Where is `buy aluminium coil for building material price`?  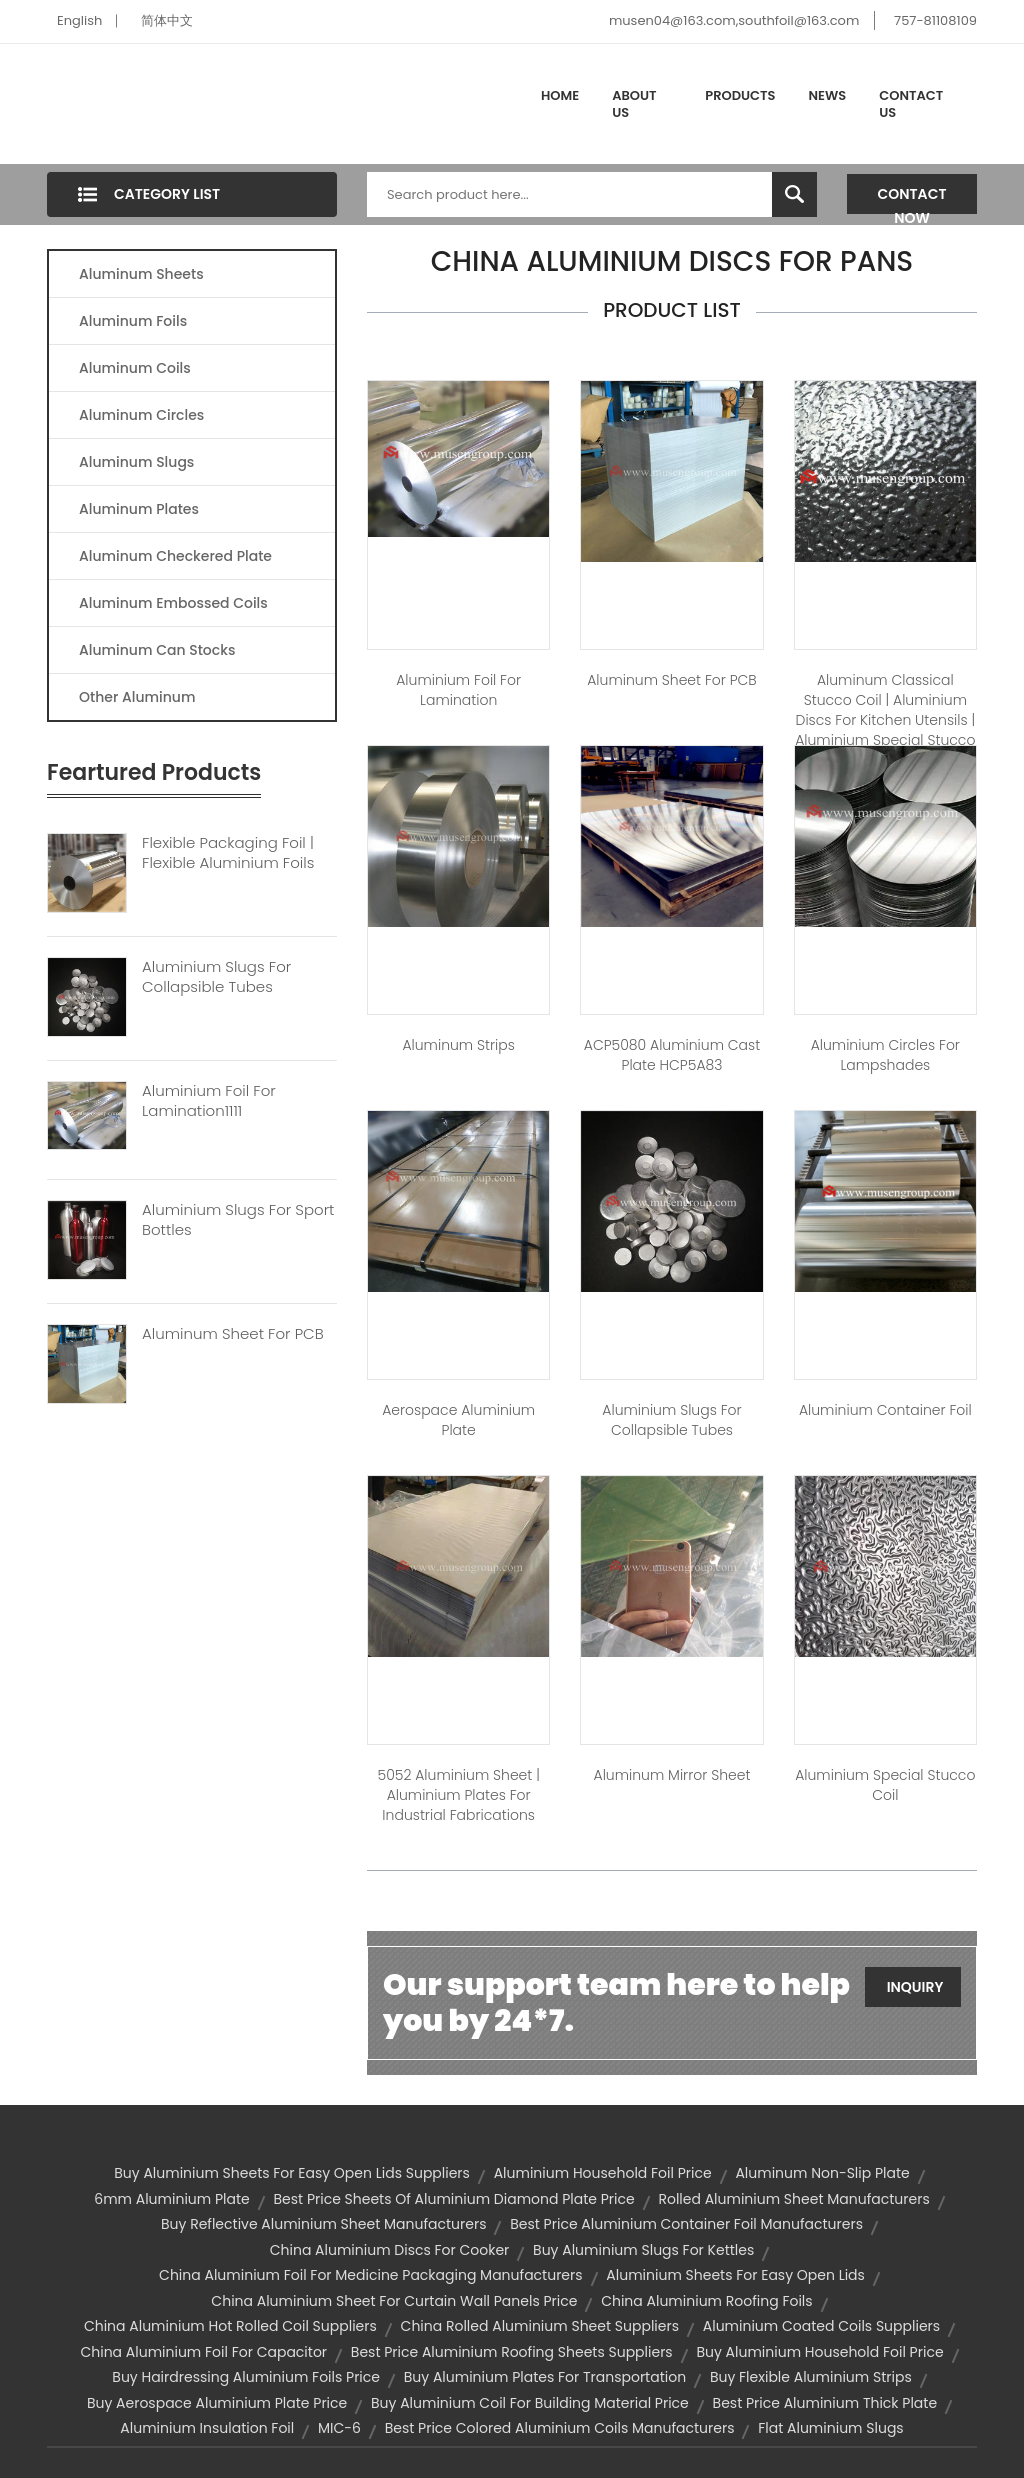
buy aluminium coil for building material price is located at coordinates (530, 2403).